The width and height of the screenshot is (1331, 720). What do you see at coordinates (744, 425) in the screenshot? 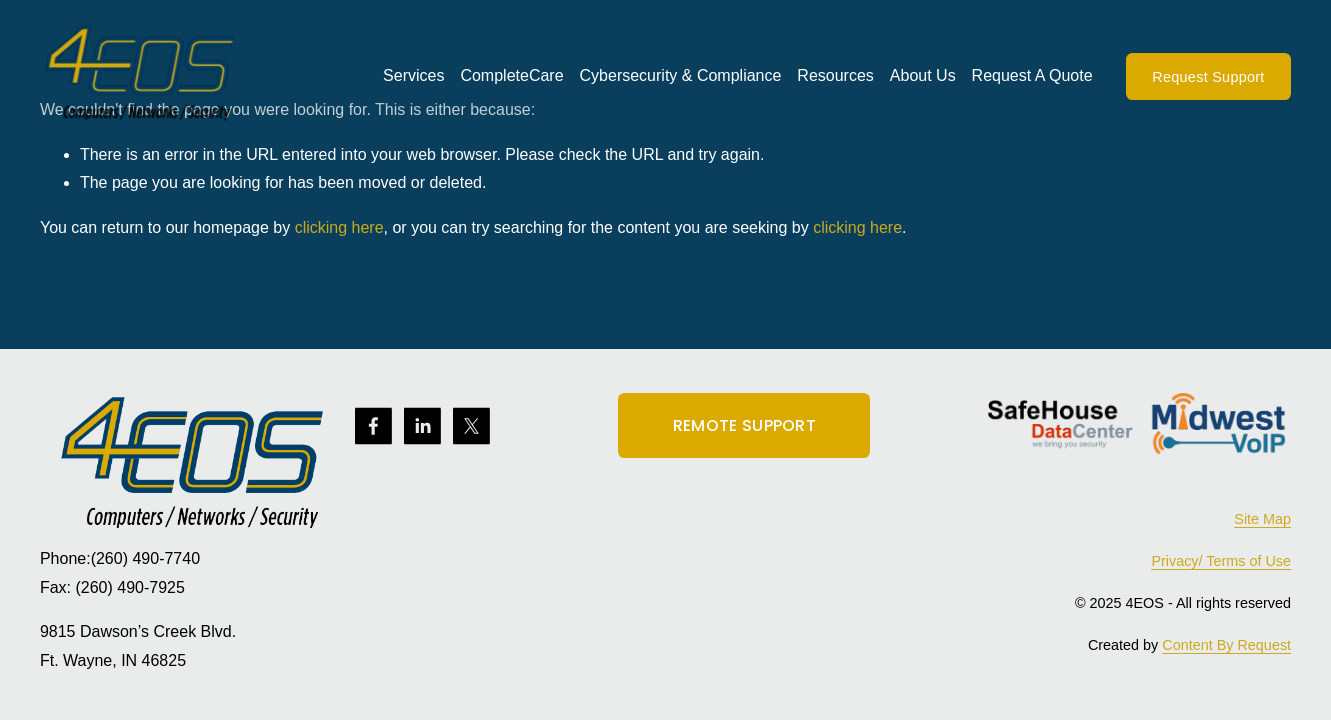
I see `REMOTE SUPPORT` at bounding box center [744, 425].